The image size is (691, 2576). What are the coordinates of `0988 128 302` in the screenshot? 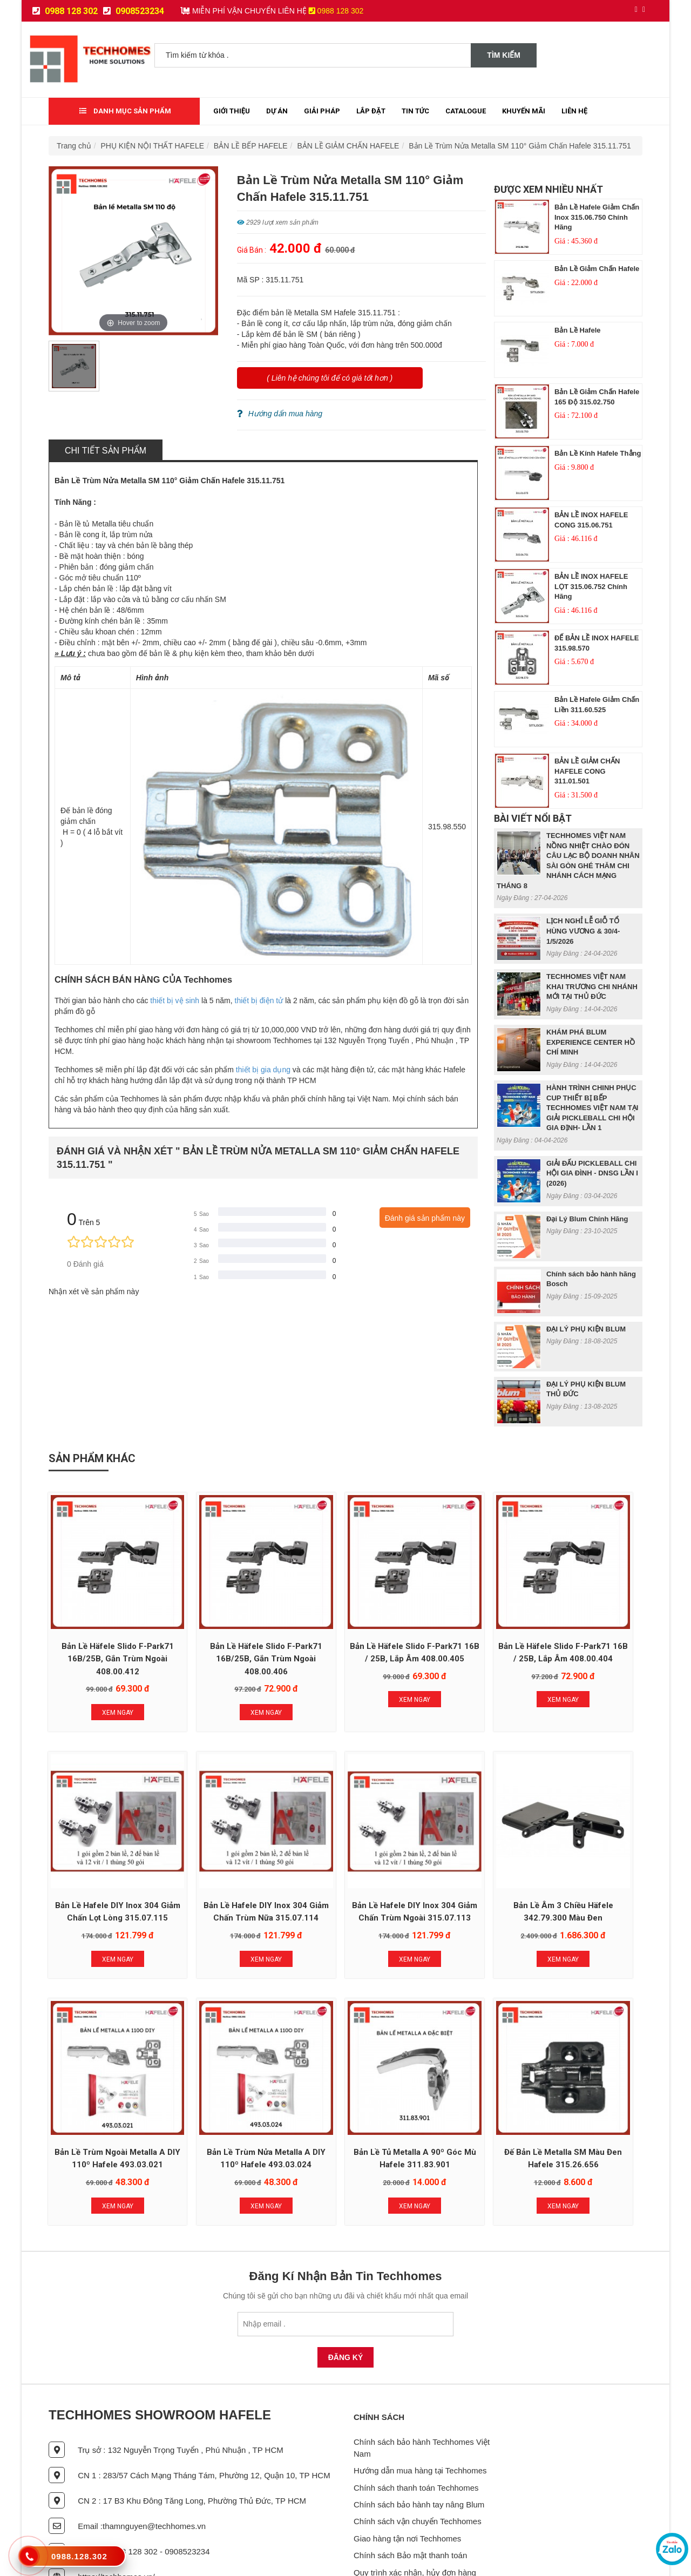 It's located at (65, 11).